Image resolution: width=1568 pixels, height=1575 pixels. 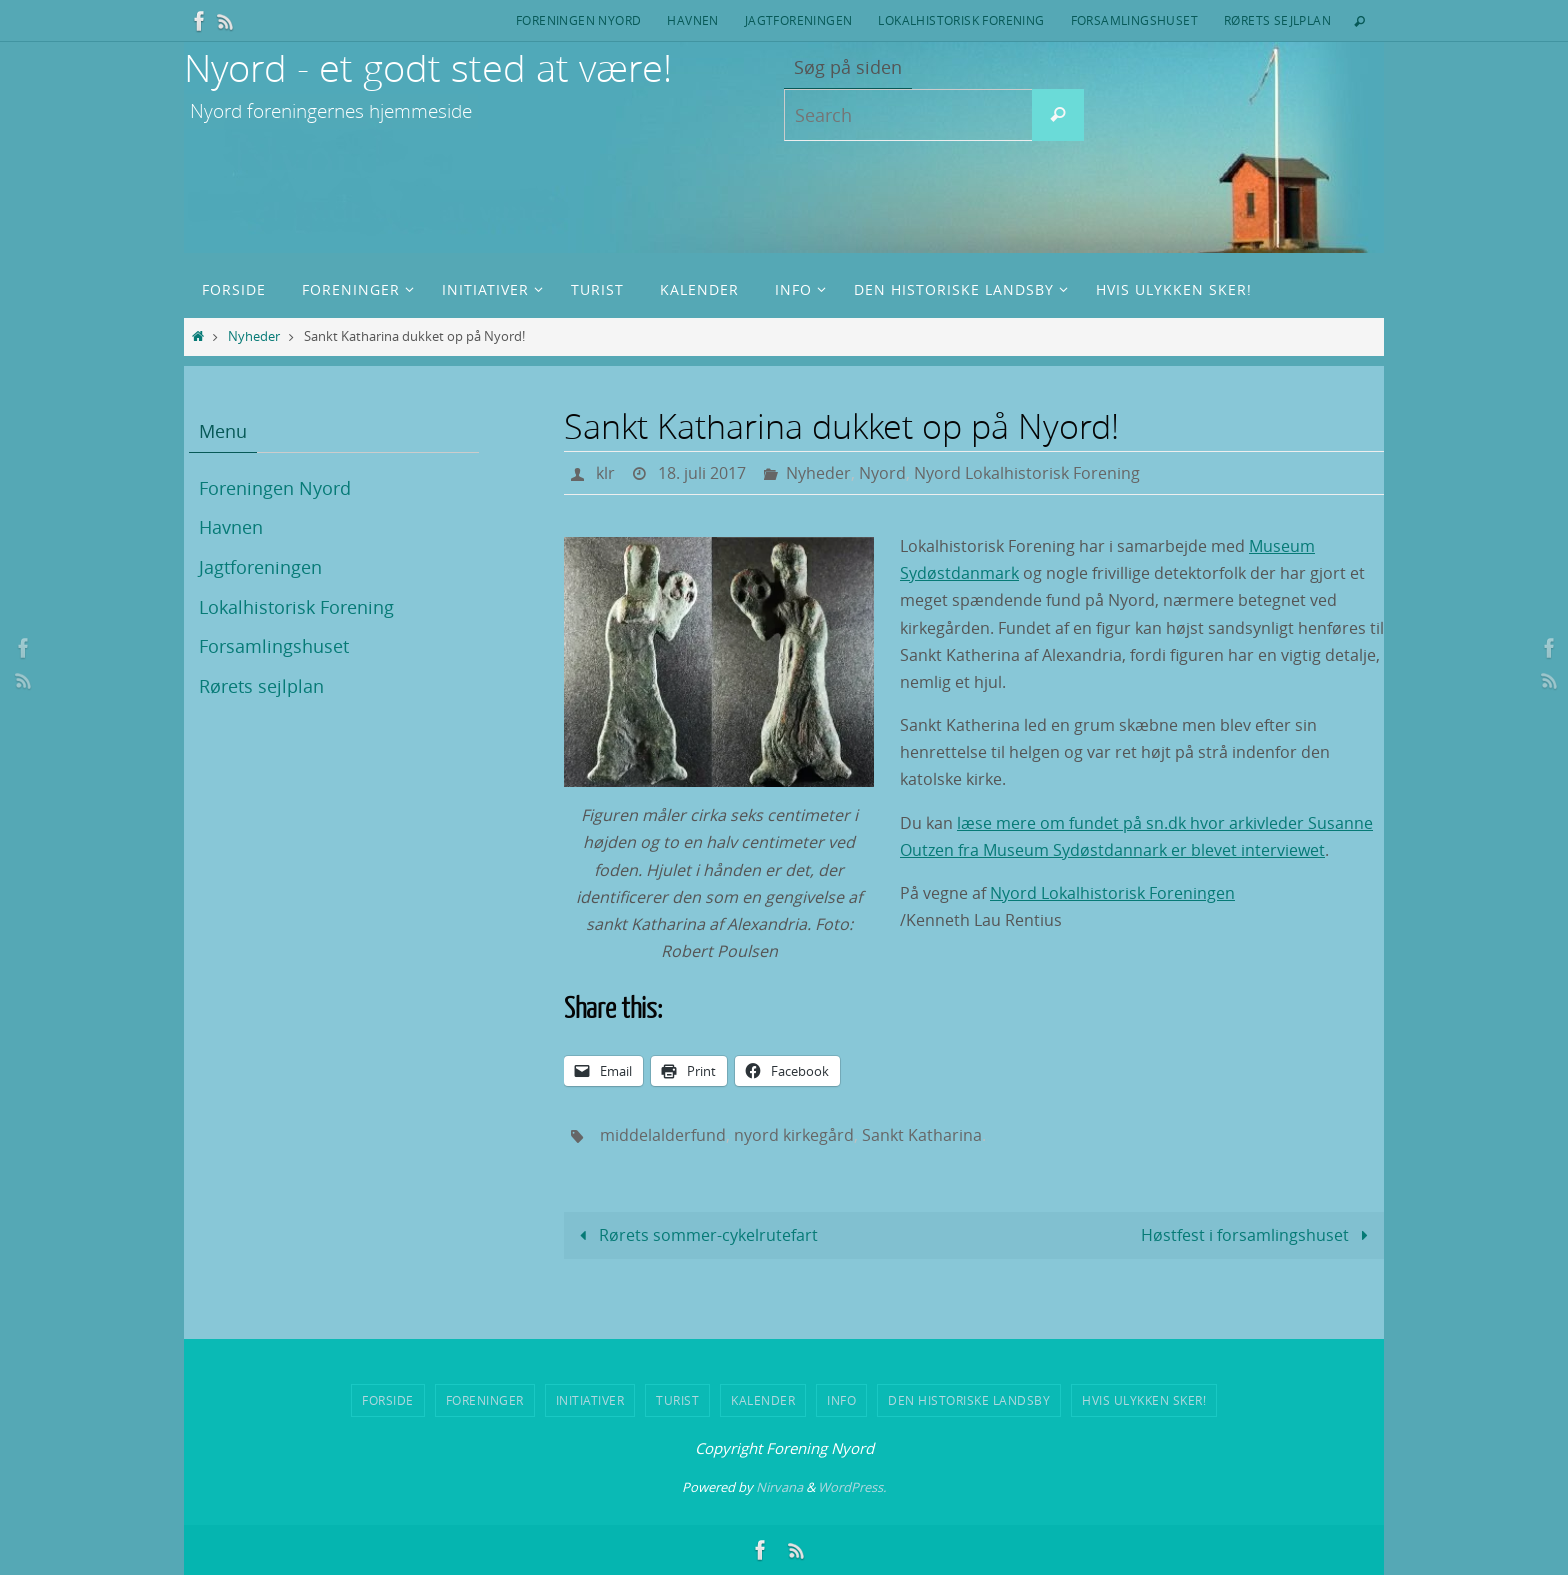 I want to click on Initiativer, so click(x=590, y=1400).